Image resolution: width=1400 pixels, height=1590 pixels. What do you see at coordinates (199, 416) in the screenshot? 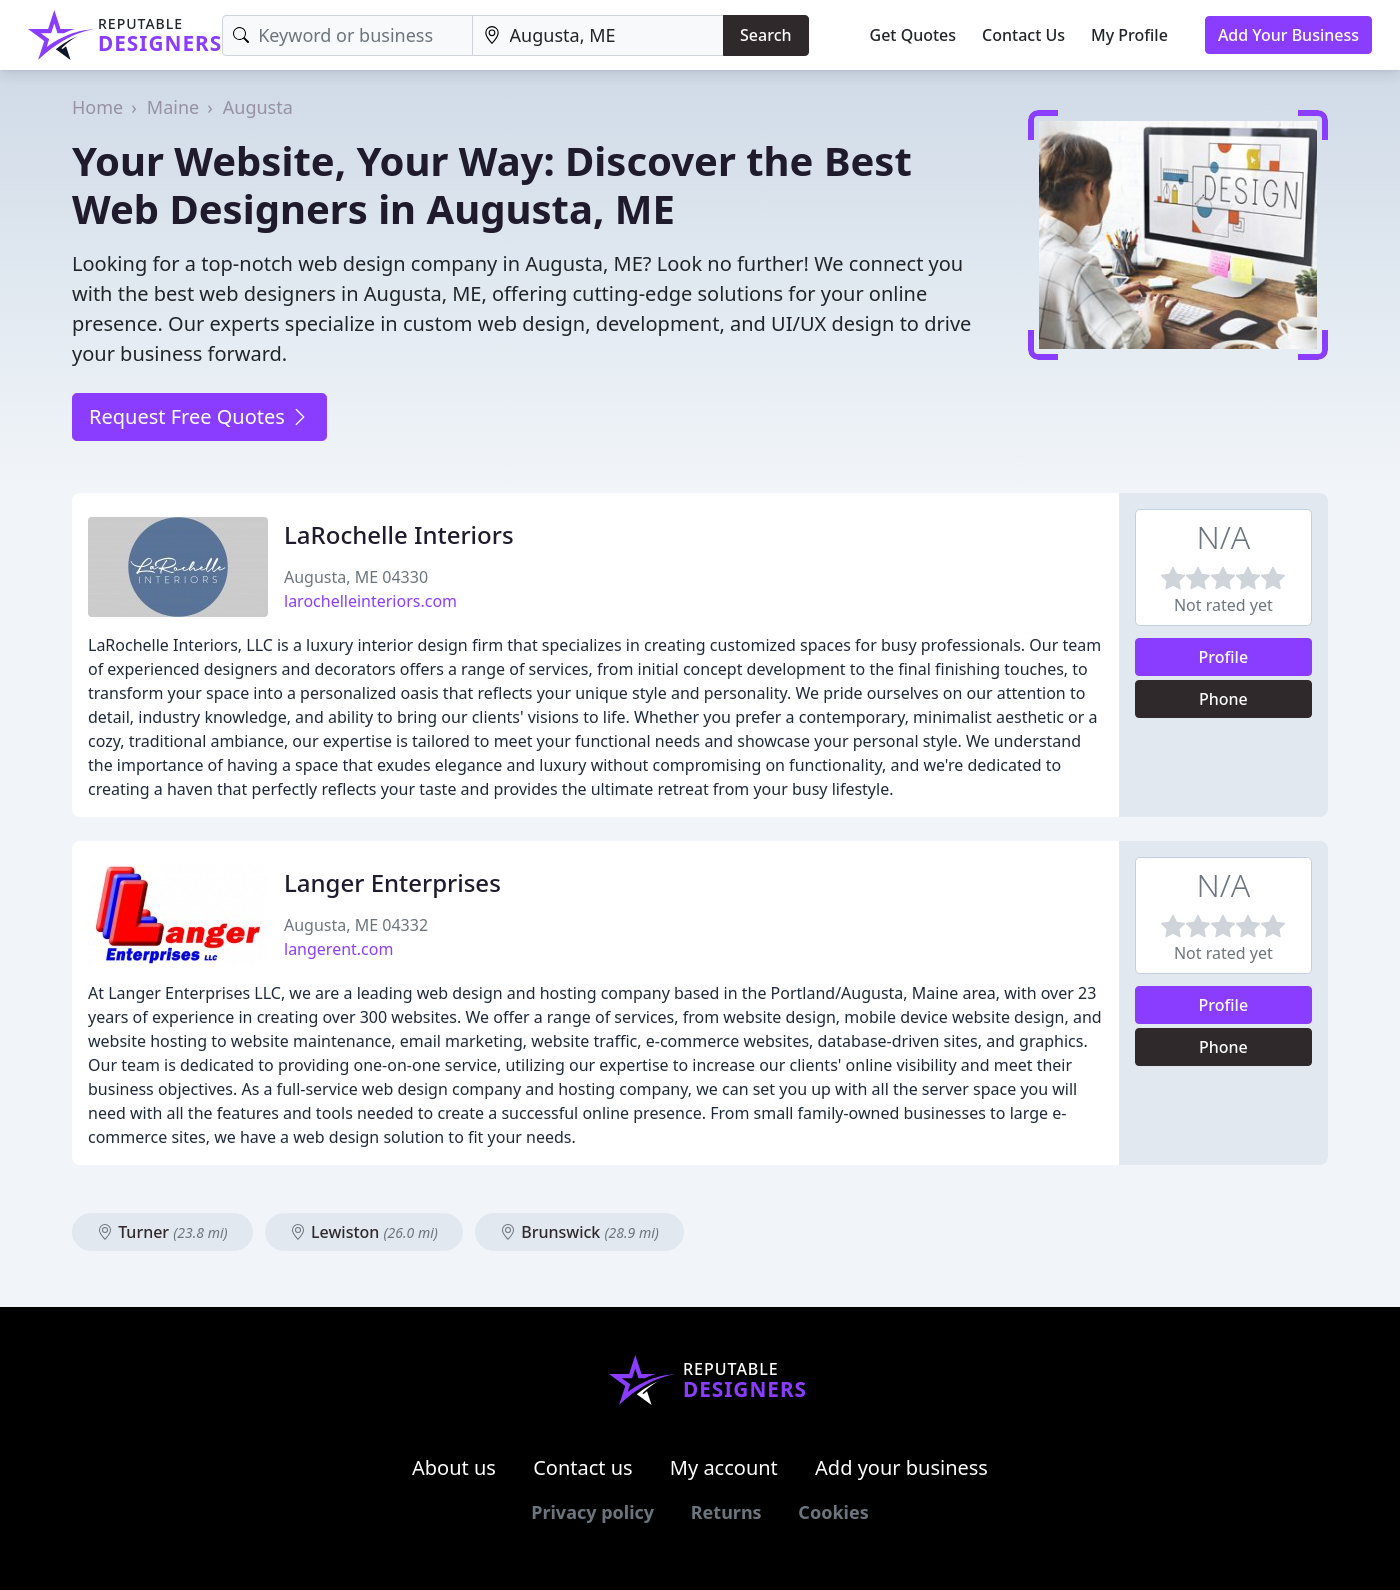
I see `Request Free Quotes` at bounding box center [199, 416].